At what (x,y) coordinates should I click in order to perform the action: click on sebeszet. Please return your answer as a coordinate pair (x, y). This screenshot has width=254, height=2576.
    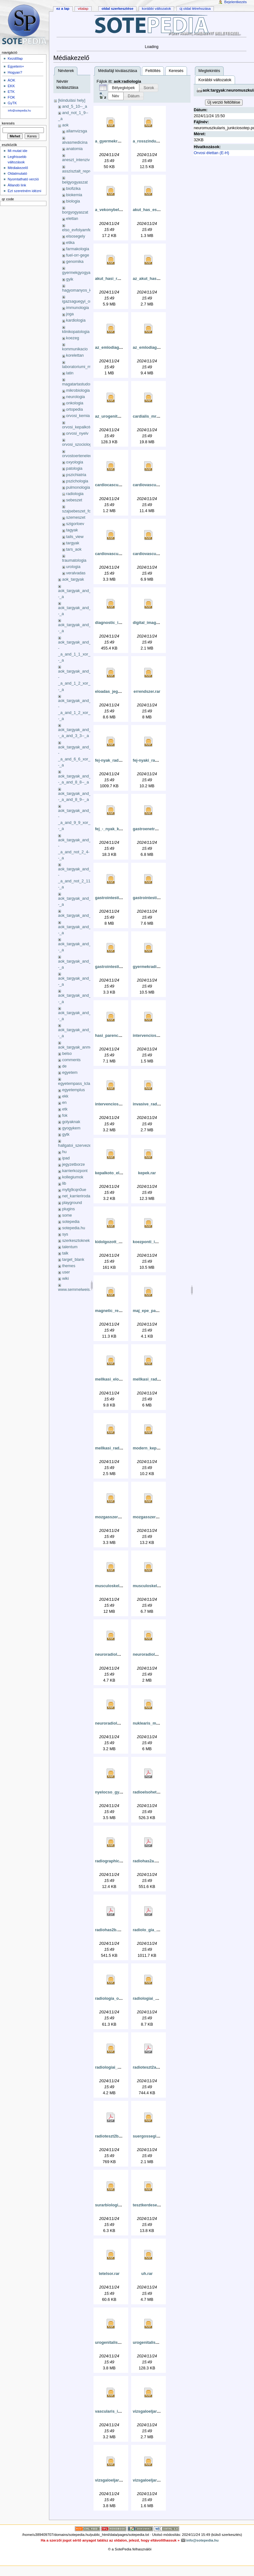
    Looking at the image, I should click on (74, 500).